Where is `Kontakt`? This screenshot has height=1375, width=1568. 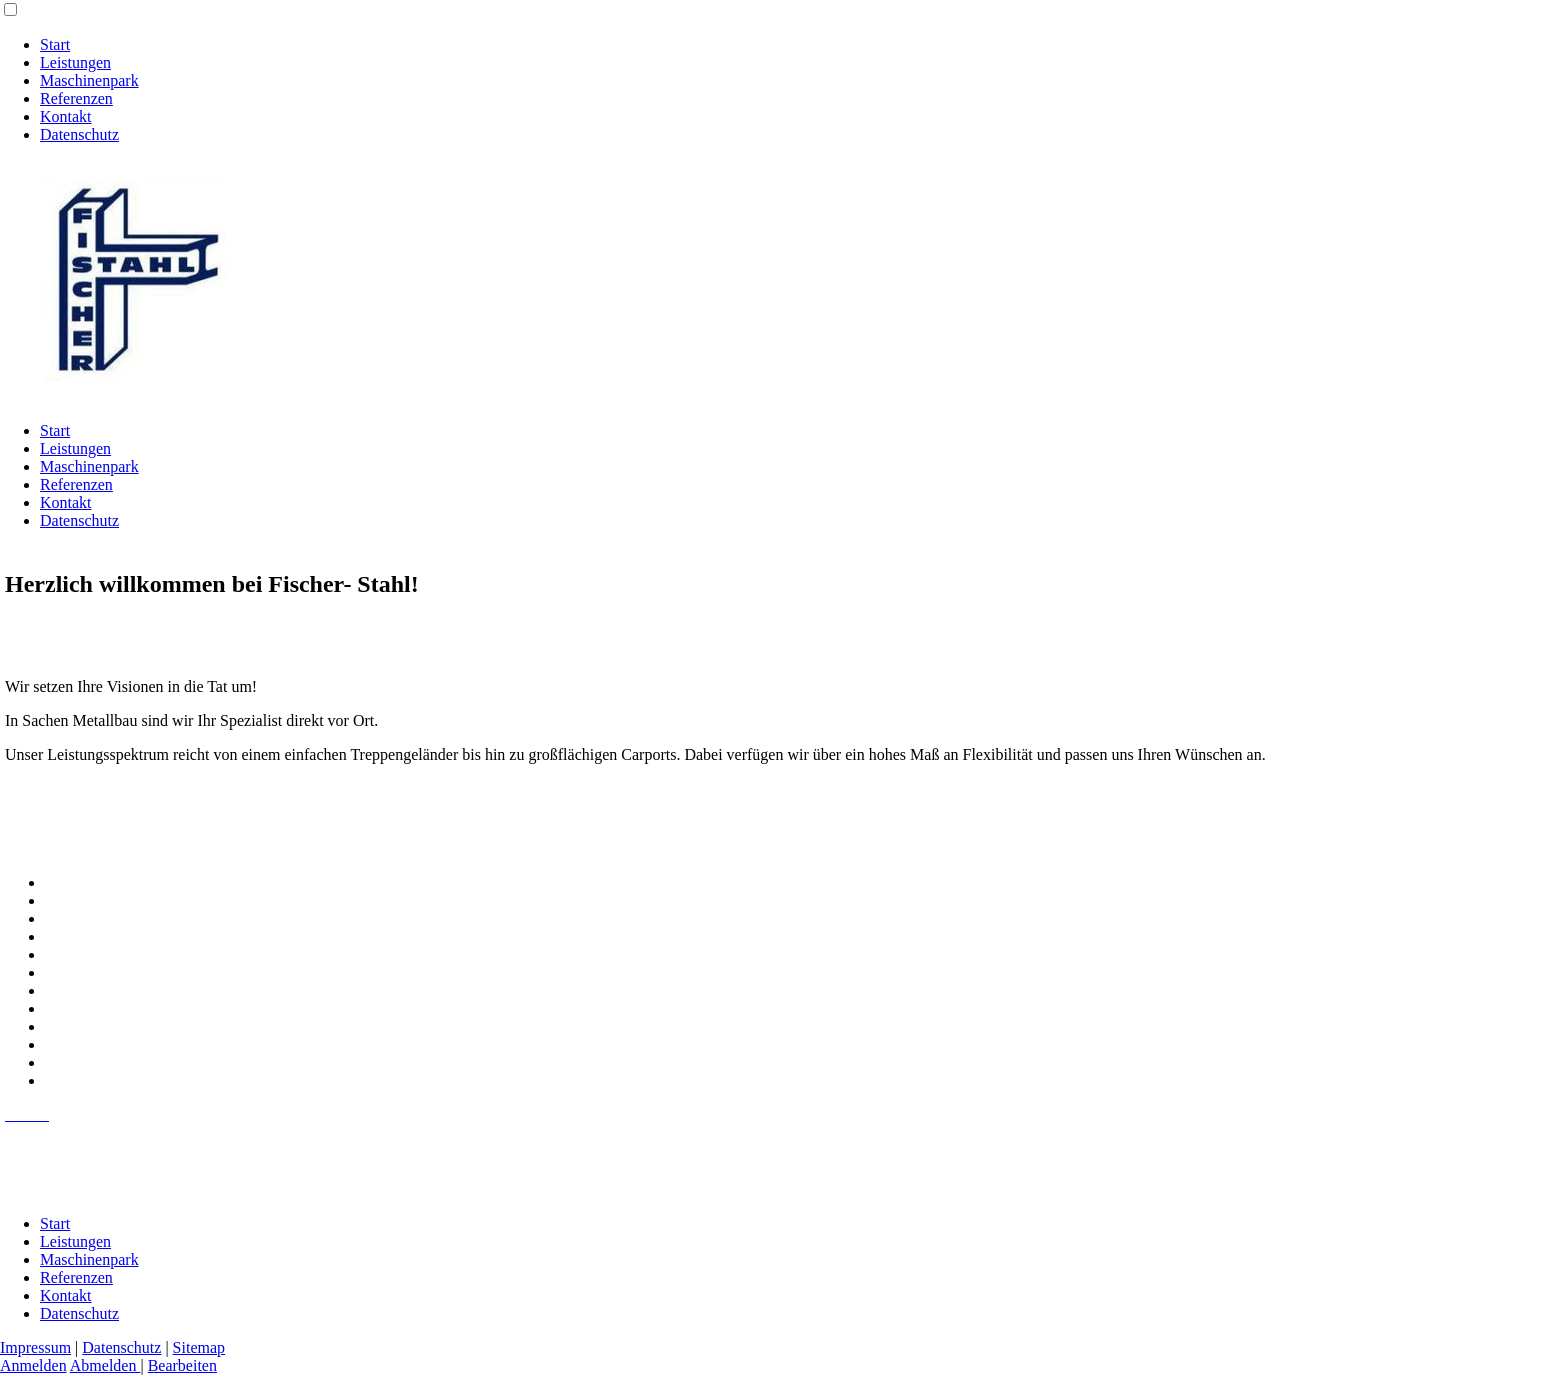 Kontakt is located at coordinates (66, 116).